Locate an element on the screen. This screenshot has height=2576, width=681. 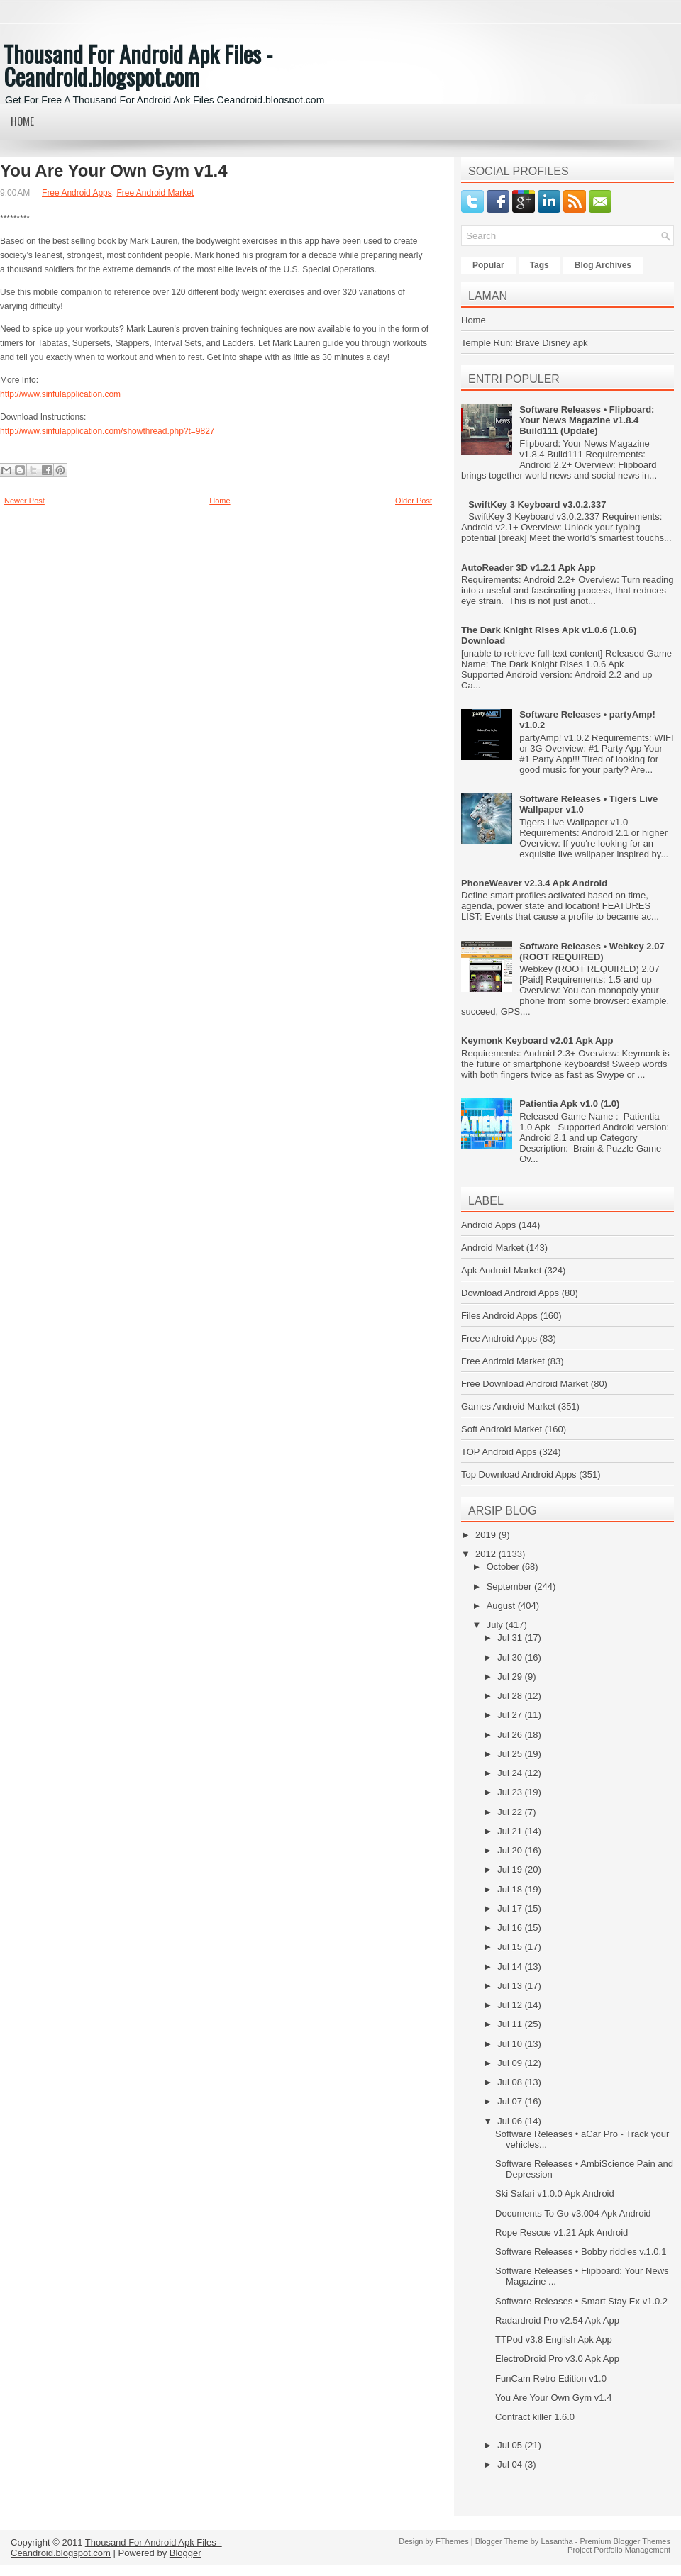
Keymonk Keyboard v2.01 Apk App is located at coordinates (537, 1040).